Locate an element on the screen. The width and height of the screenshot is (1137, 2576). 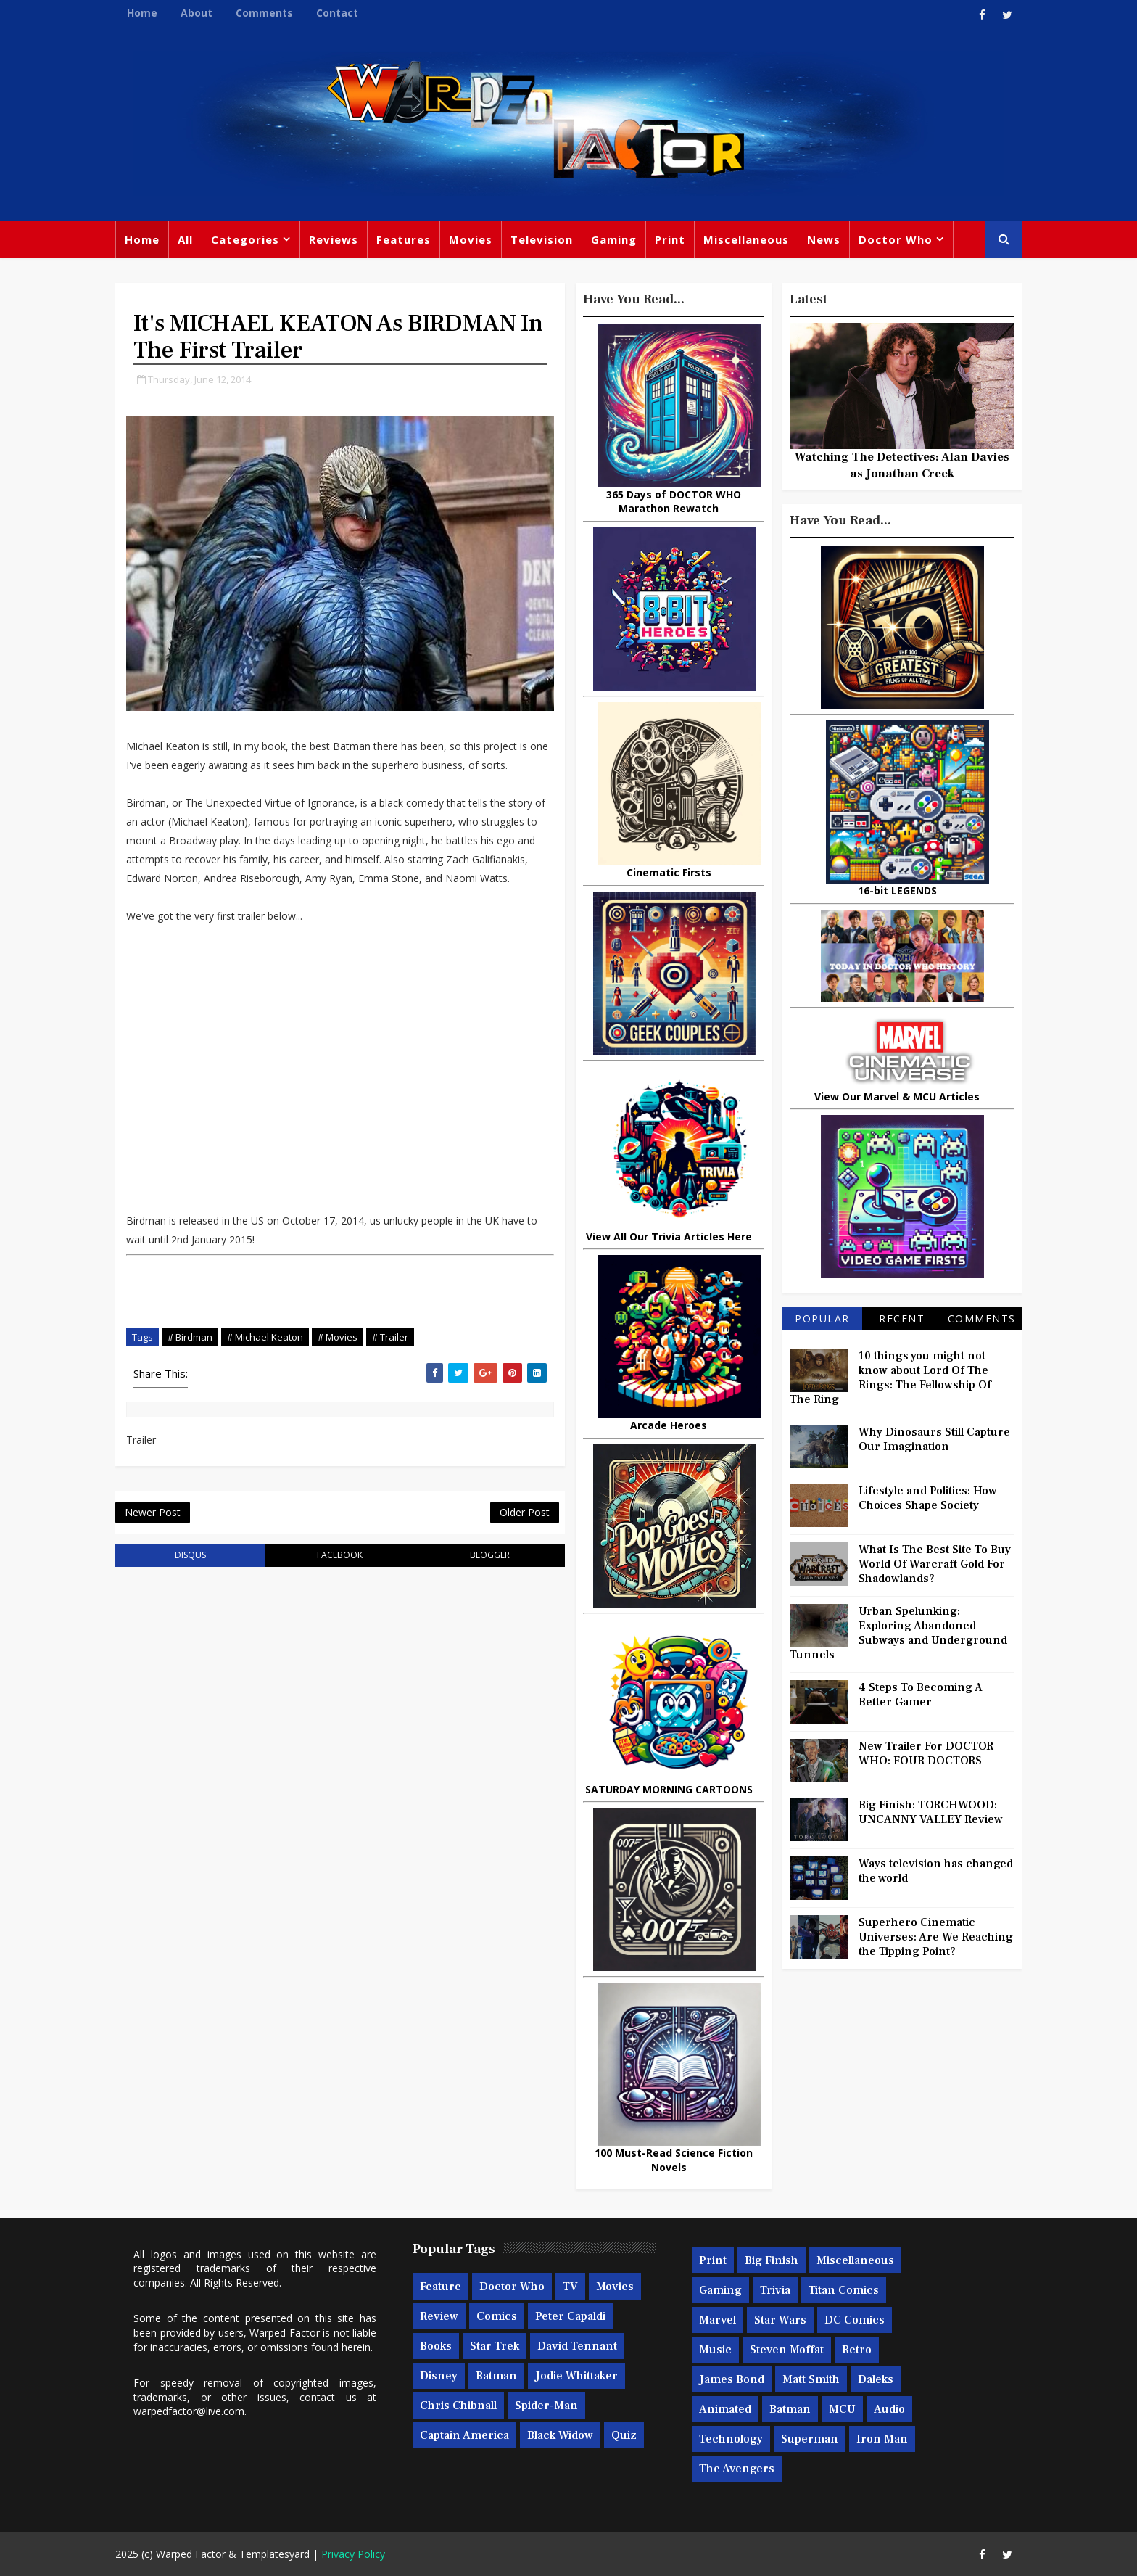
Captain America is located at coordinates (464, 2435).